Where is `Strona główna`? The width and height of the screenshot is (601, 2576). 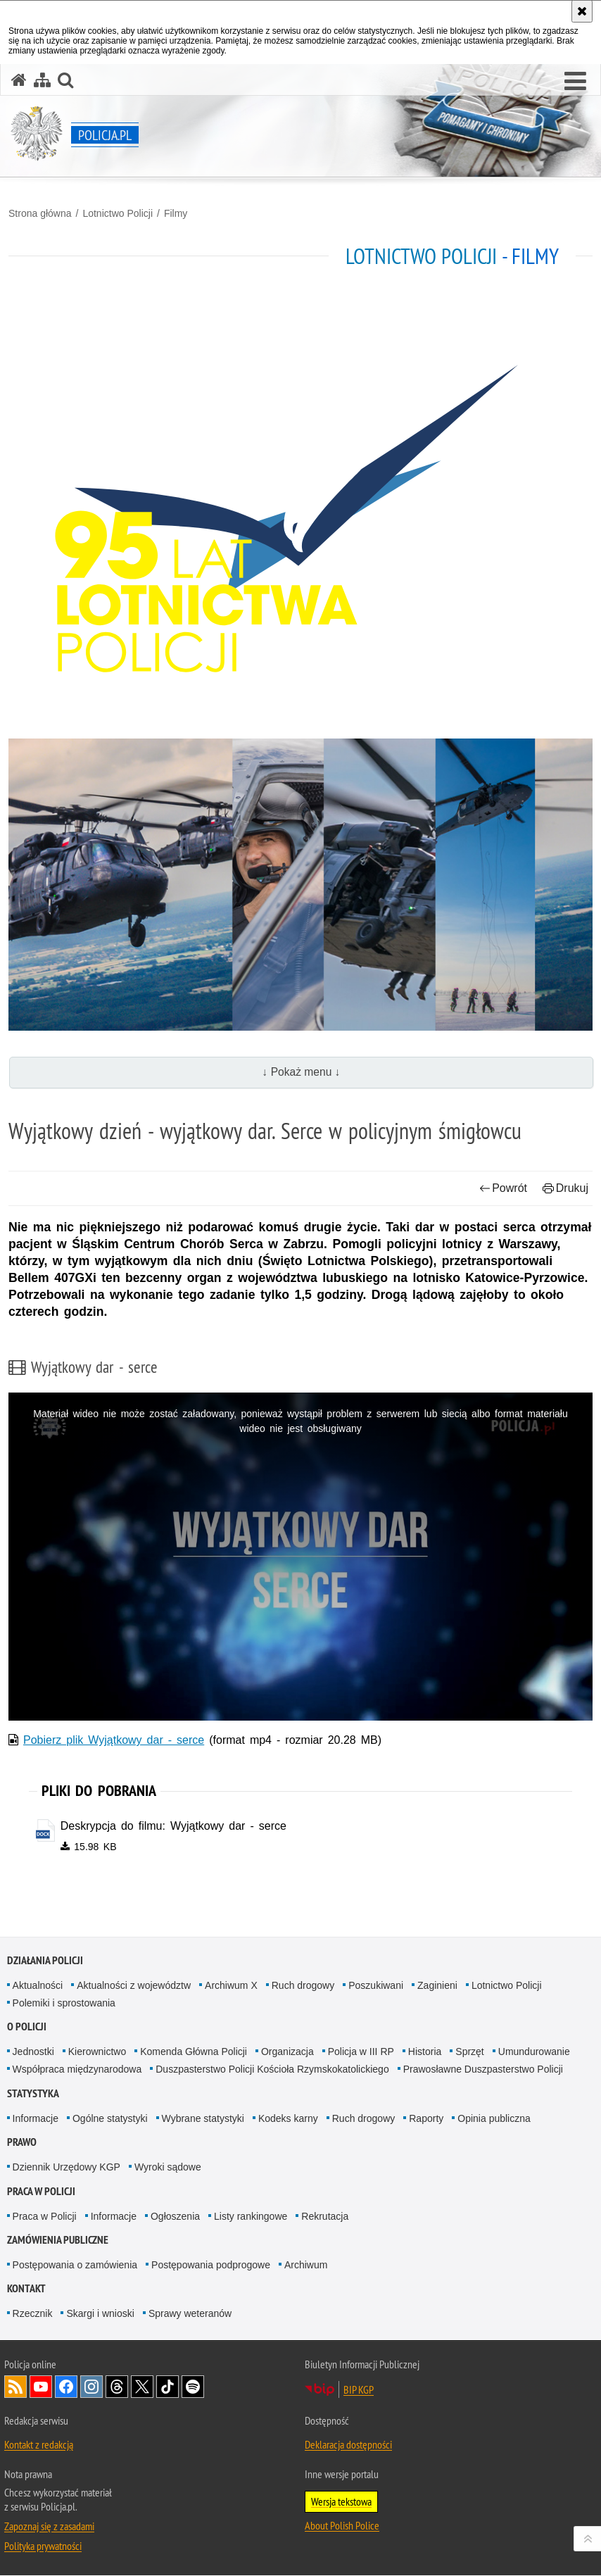
Strona główna is located at coordinates (40, 213).